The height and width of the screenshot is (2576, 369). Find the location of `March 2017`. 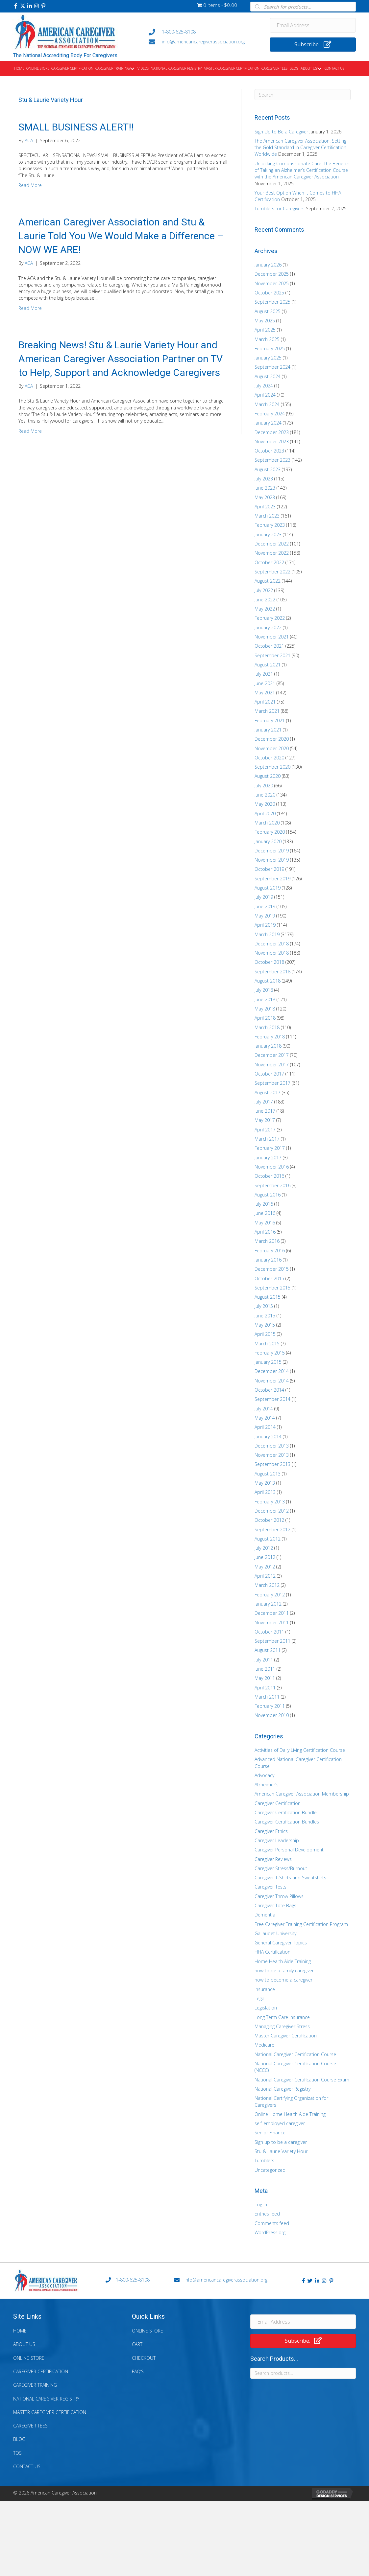

March 2017 is located at coordinates (267, 1139).